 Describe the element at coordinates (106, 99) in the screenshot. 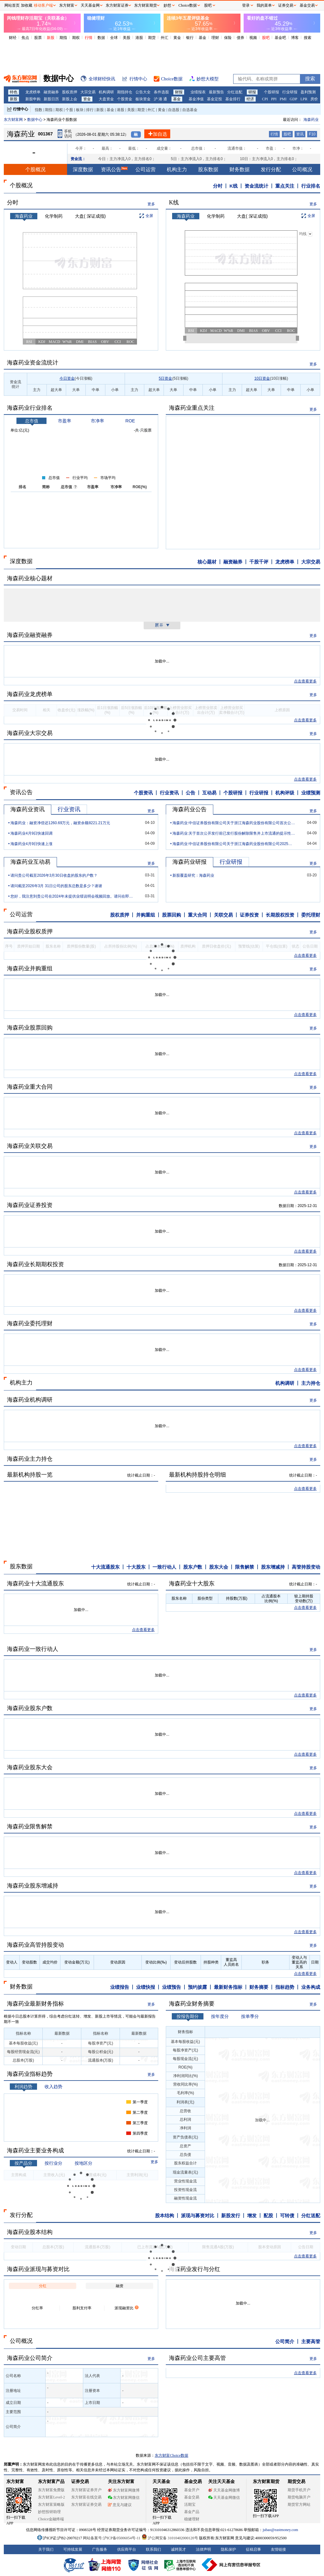

I see `大盘资金` at that location.